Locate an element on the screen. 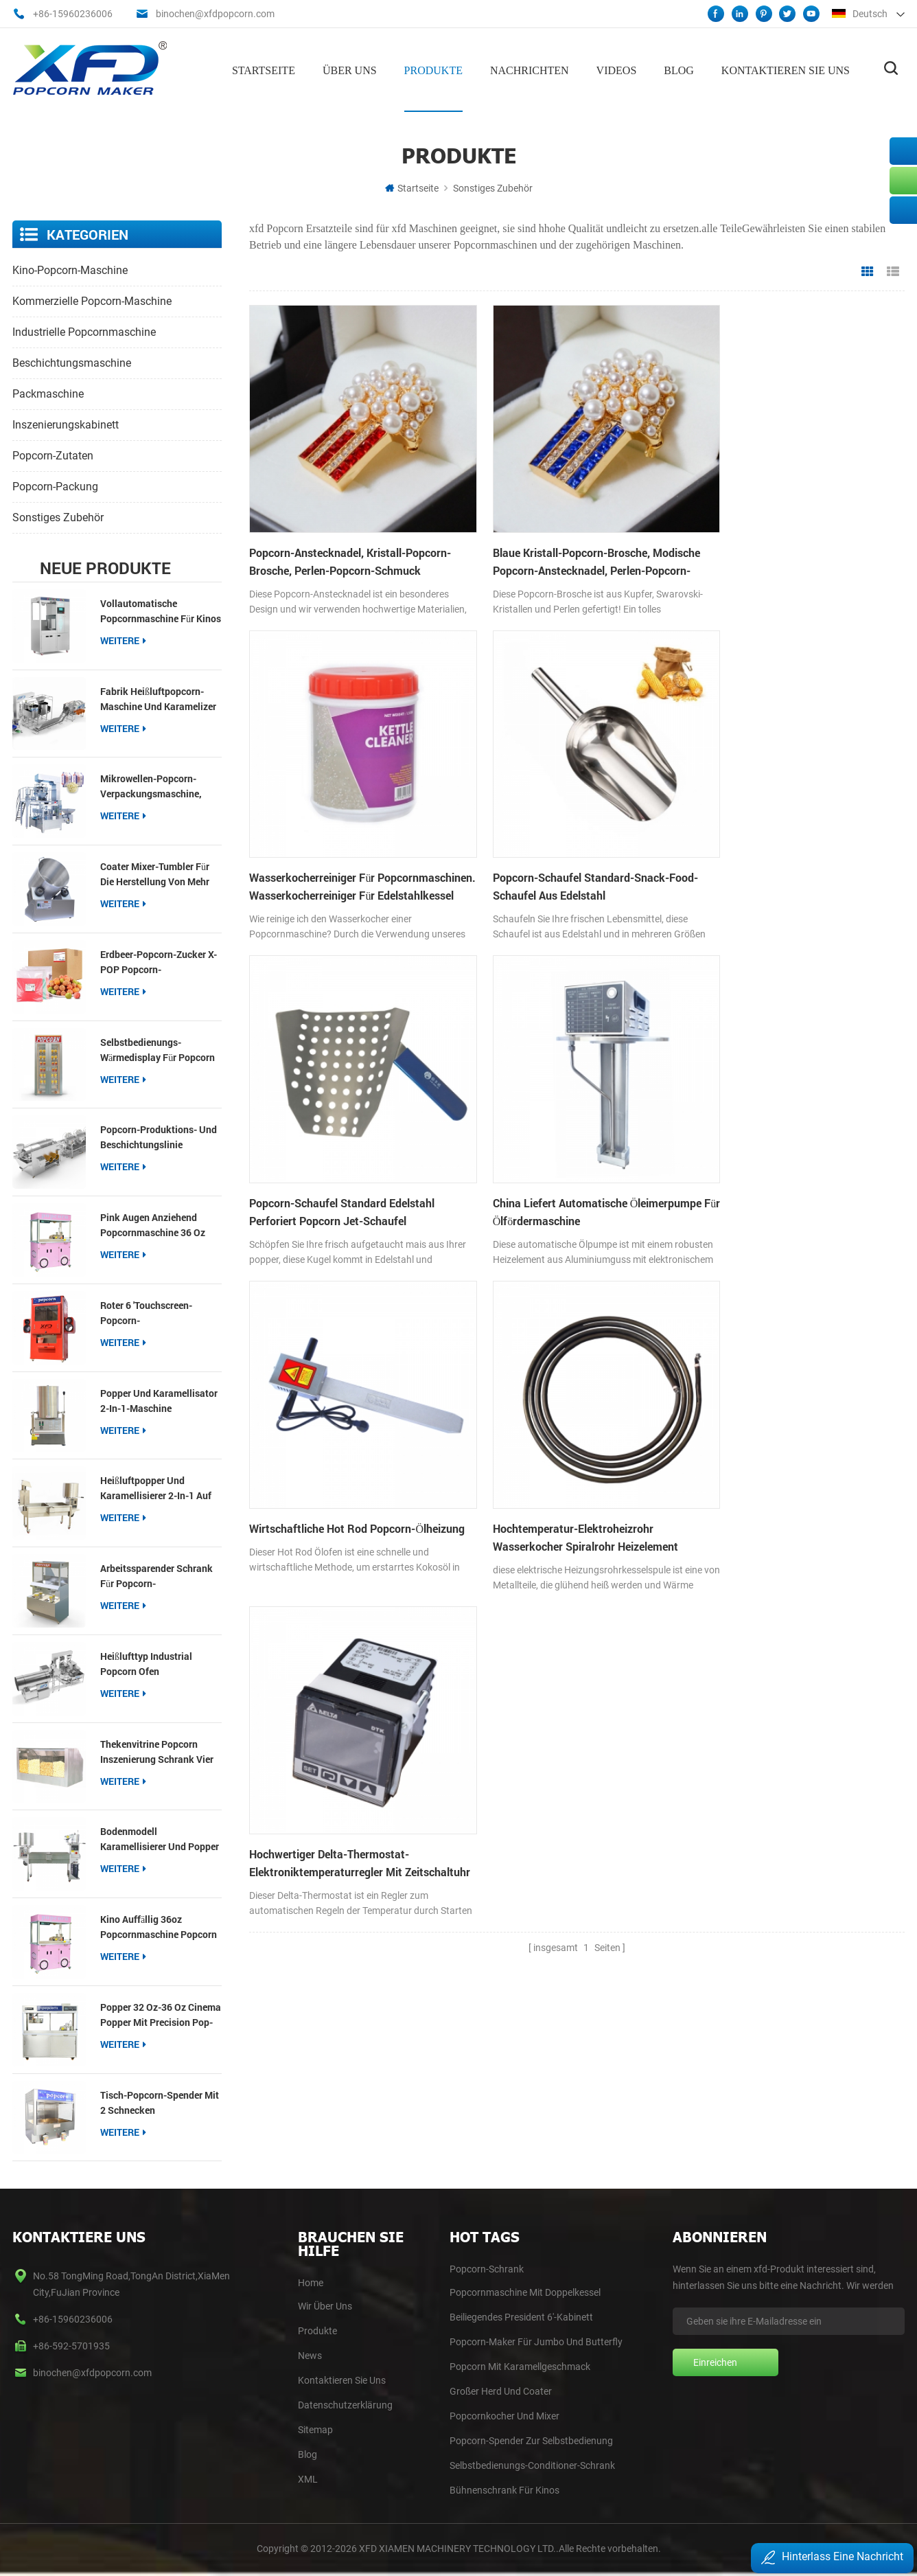 The height and width of the screenshot is (2576, 917). XML is located at coordinates (308, 2478).